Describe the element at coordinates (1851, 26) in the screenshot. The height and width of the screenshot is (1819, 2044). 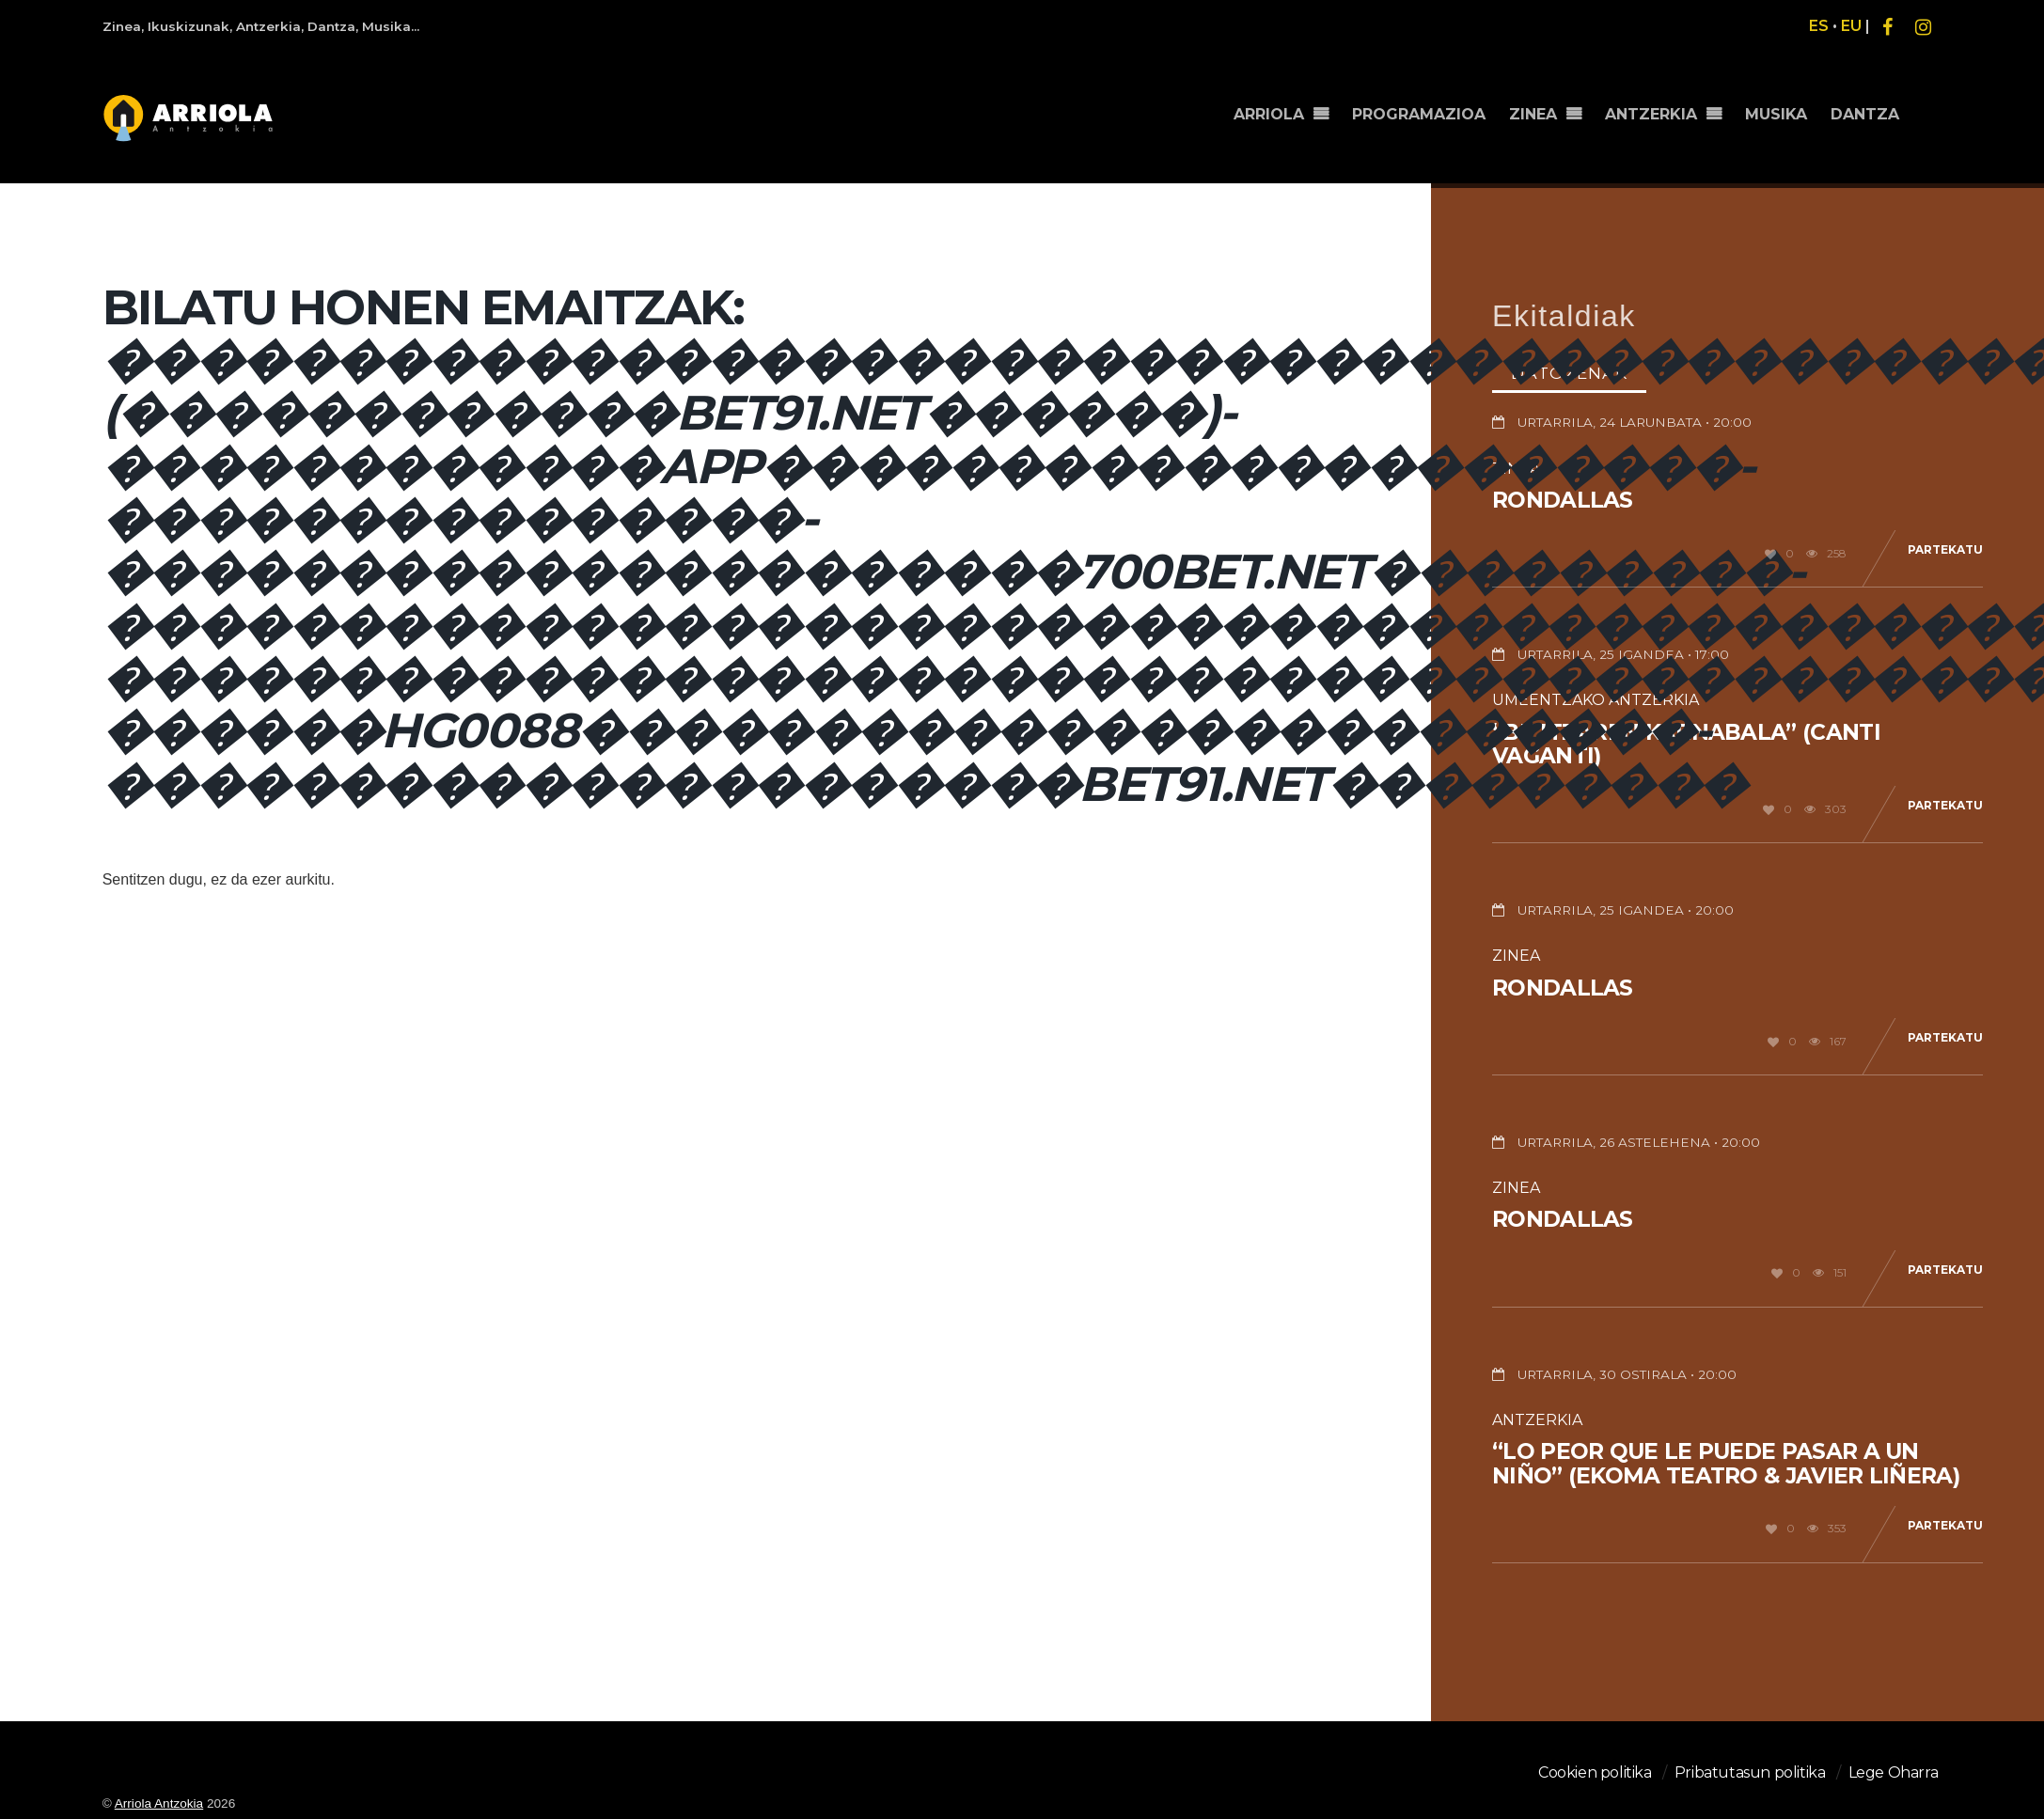
I see `EU` at that location.